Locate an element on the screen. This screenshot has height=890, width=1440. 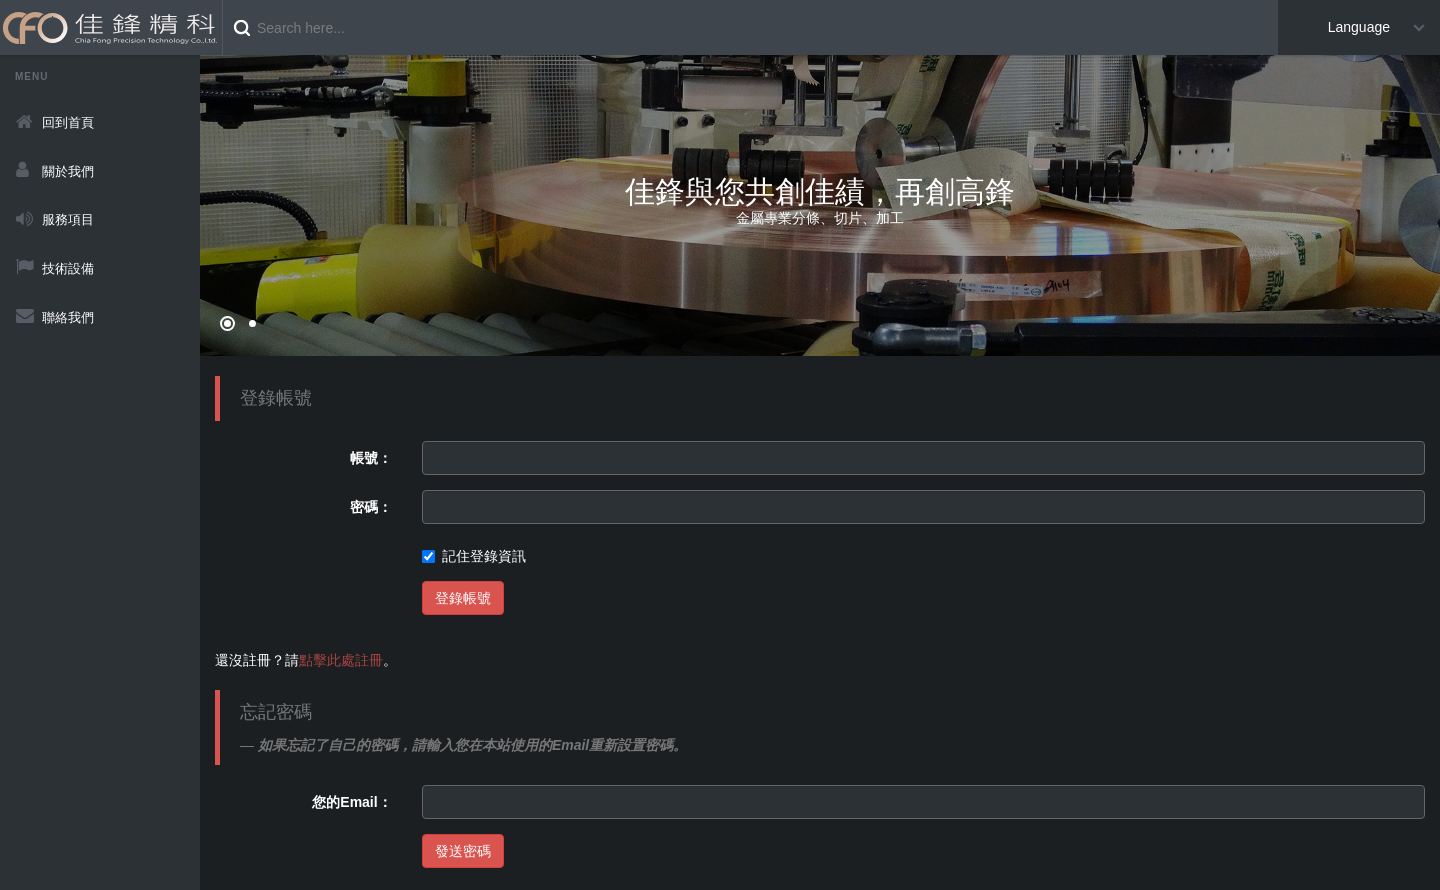
回到首頁 is located at coordinates (68, 122).